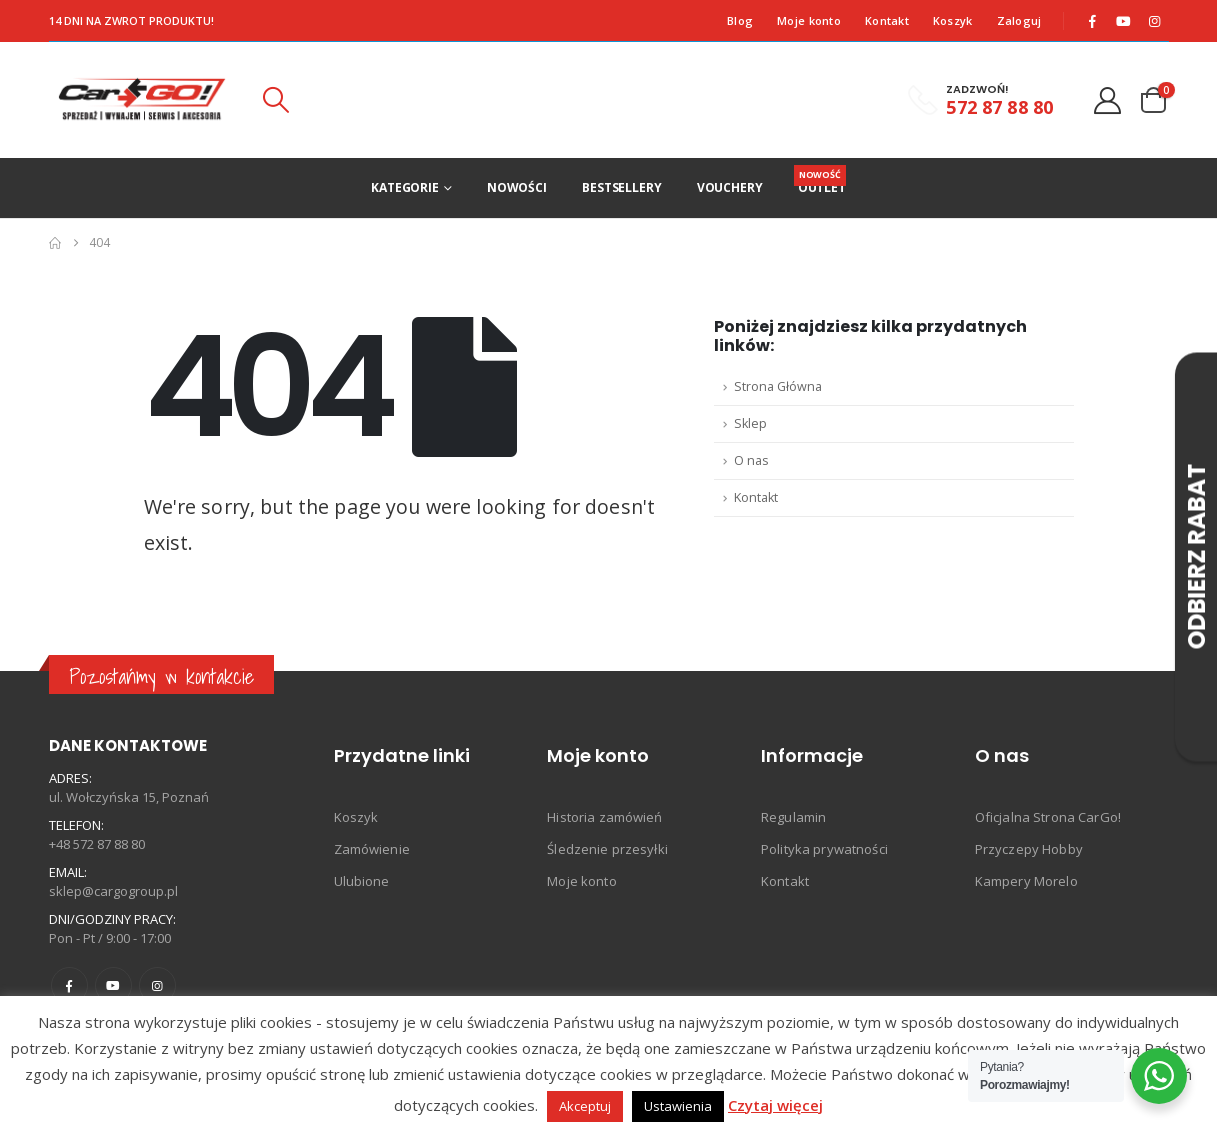  Describe the element at coordinates (824, 849) in the screenshot. I see `Polityka prywatności` at that location.